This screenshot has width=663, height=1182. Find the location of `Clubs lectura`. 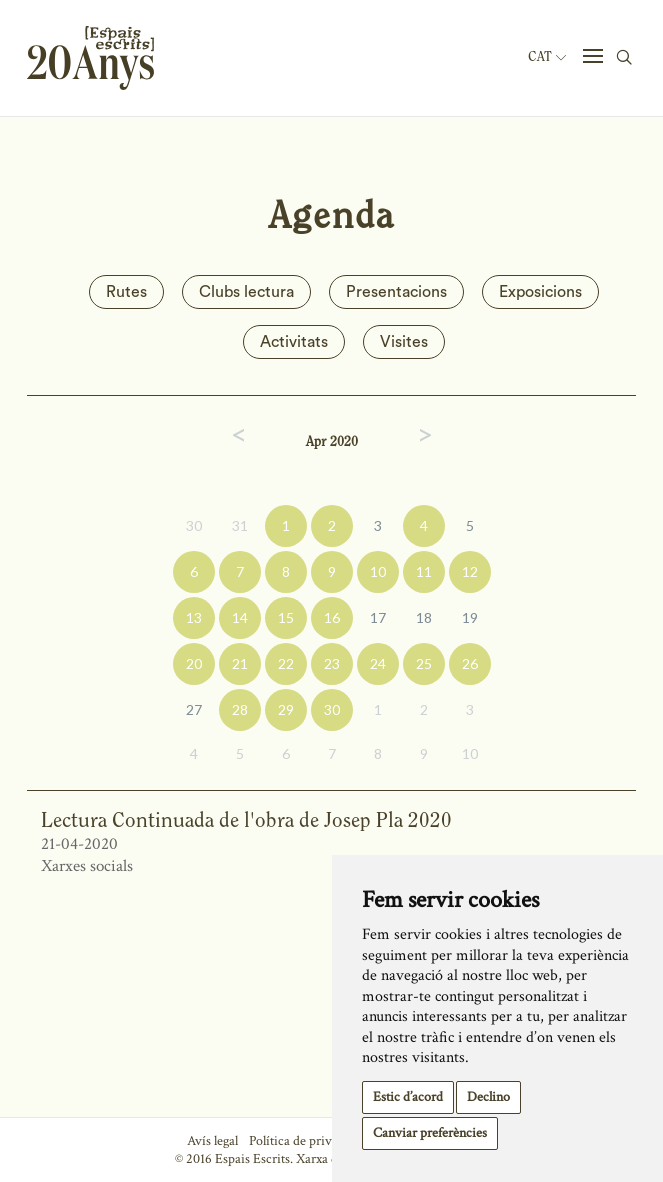

Clubs lectura is located at coordinates (246, 292).